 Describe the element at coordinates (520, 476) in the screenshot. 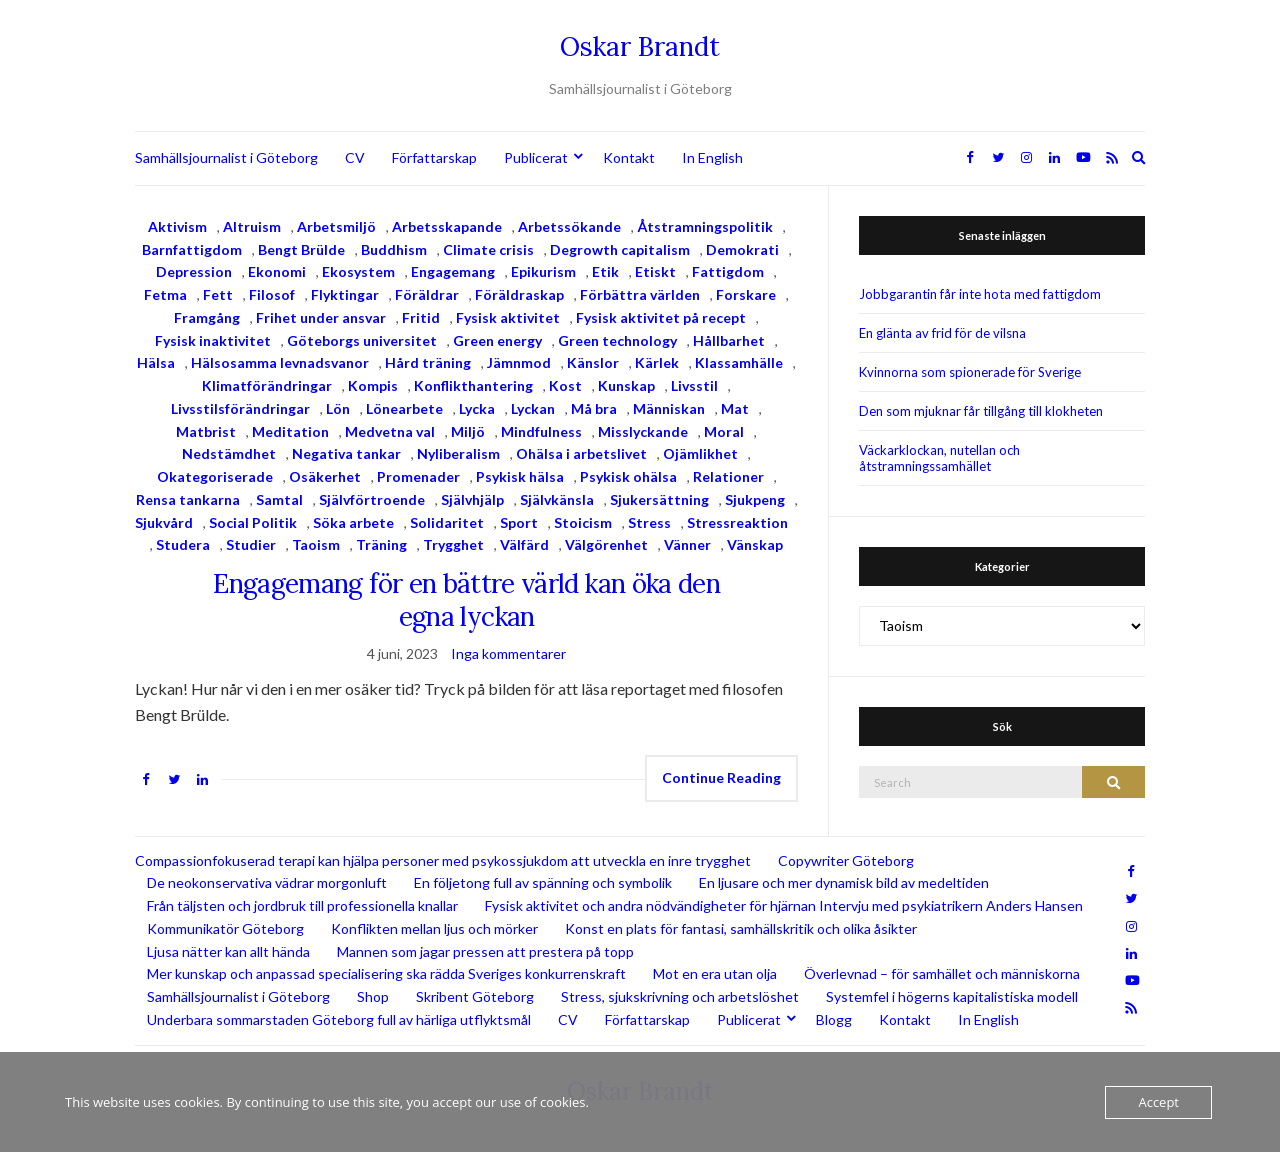

I see `Psykisk hälsa` at that location.